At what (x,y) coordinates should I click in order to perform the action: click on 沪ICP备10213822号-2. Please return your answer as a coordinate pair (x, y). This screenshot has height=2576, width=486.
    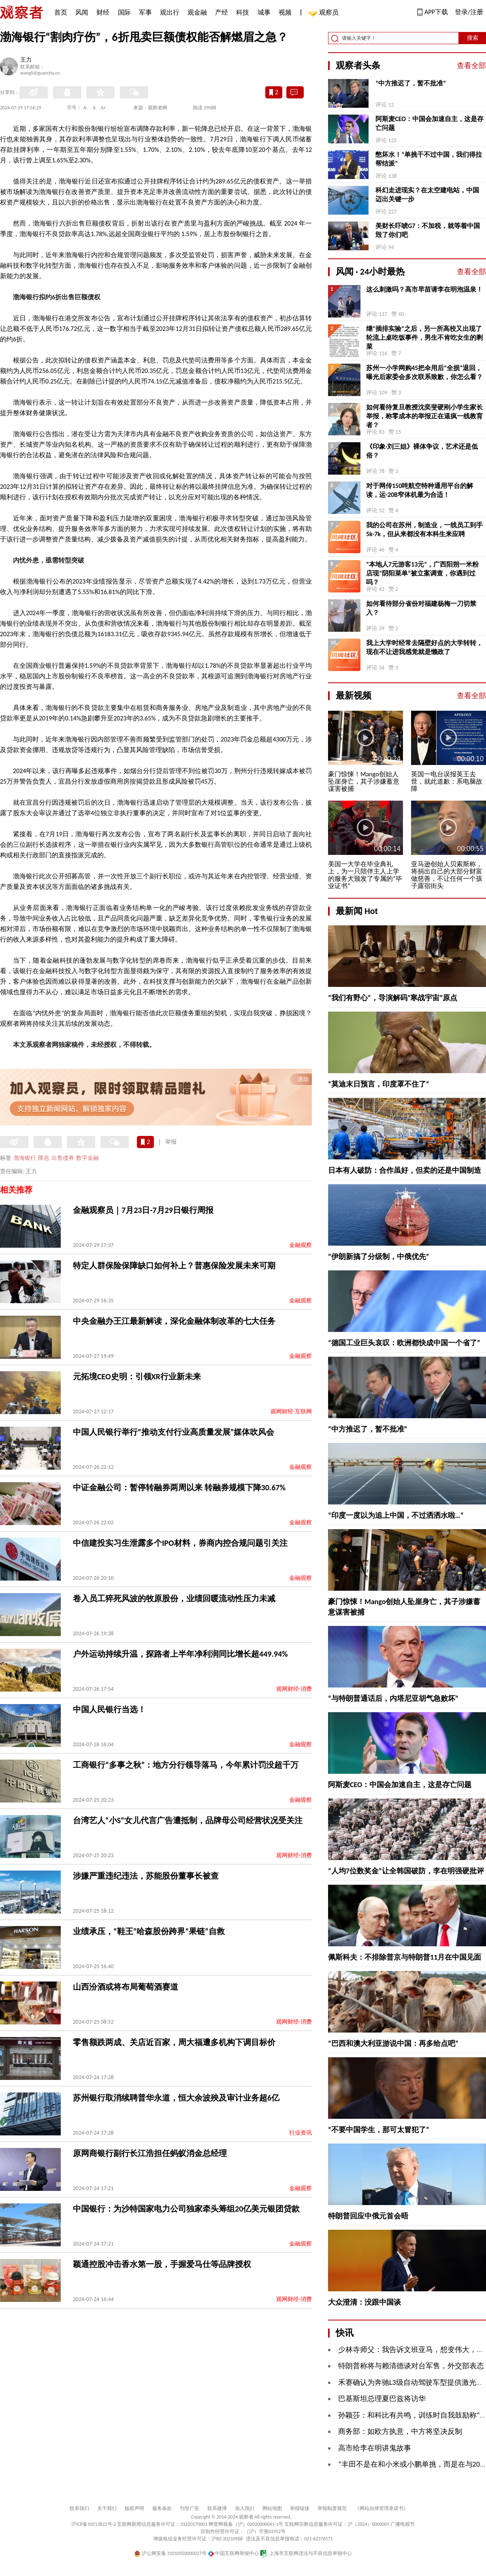
    Looking at the image, I should click on (93, 2524).